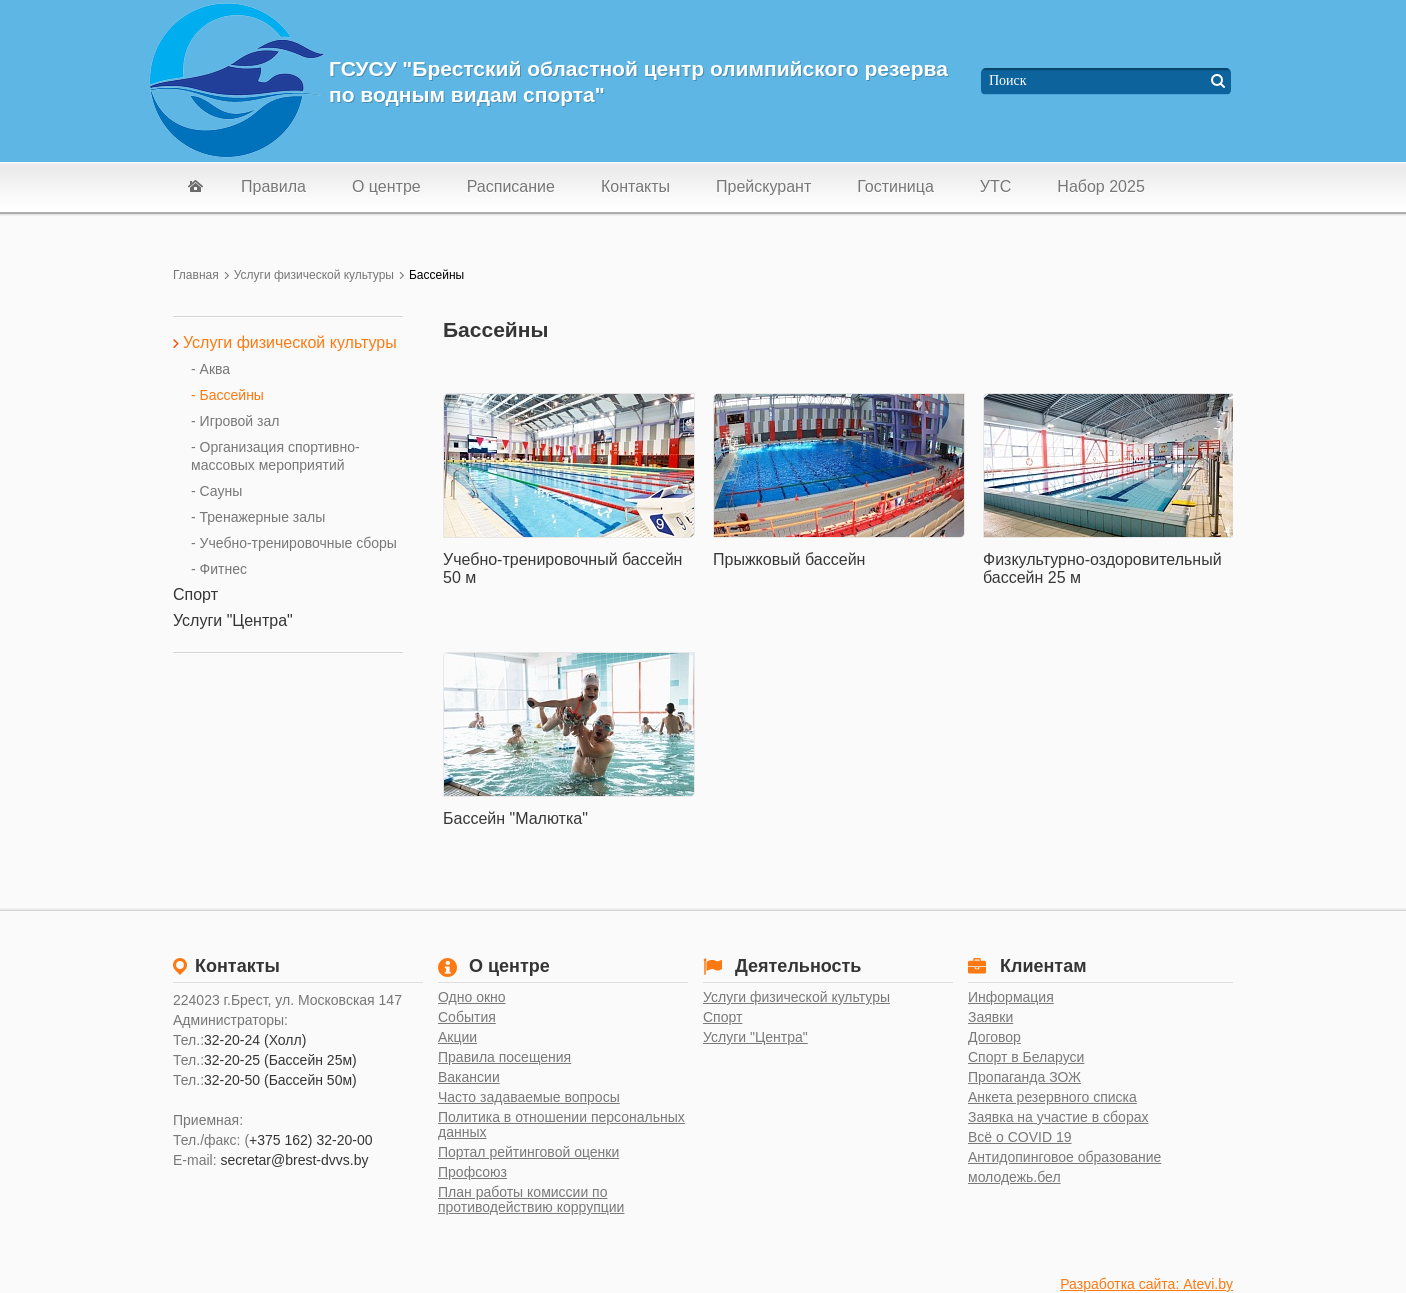 The image size is (1406, 1293). Describe the element at coordinates (196, 275) in the screenshot. I see `Главная` at that location.